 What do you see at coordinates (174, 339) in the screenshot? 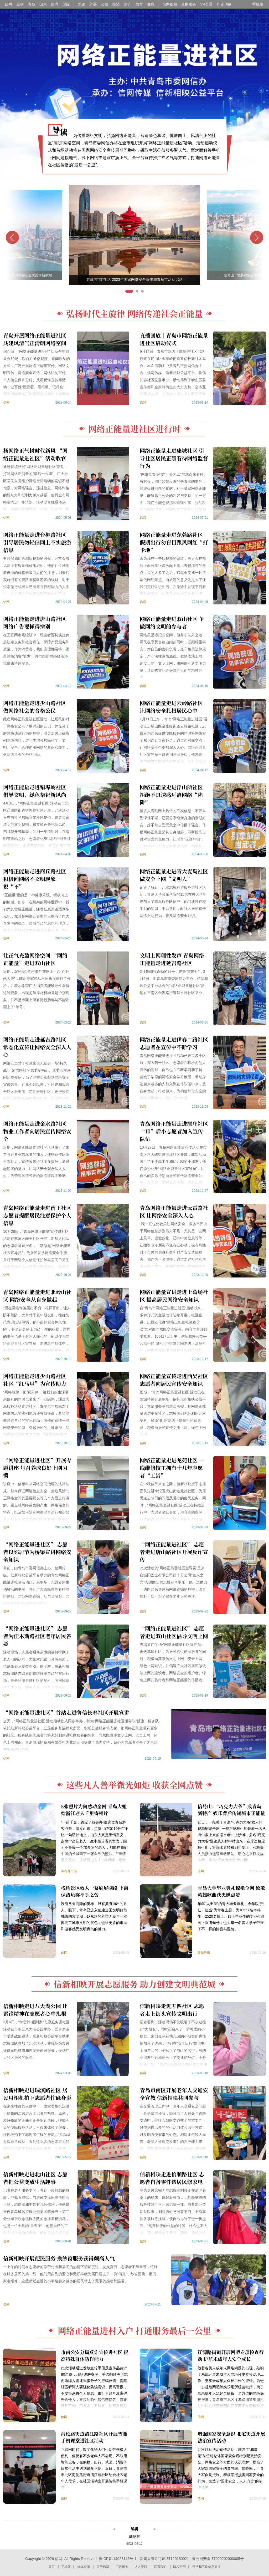
I see `直播回放｜青岛市网络正能量进社区启动仪式` at bounding box center [174, 339].